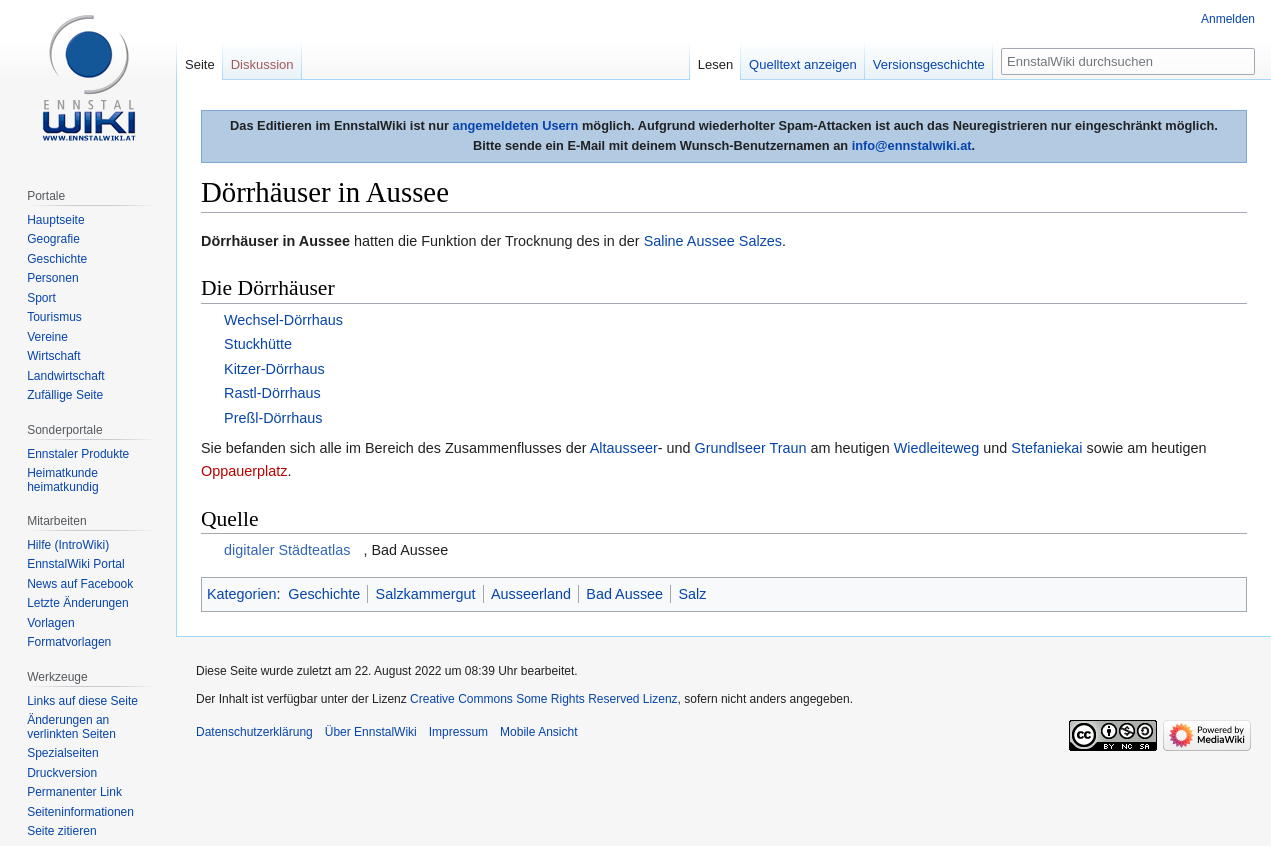 The width and height of the screenshot is (1271, 846). I want to click on Vorlagen, so click(50, 623).